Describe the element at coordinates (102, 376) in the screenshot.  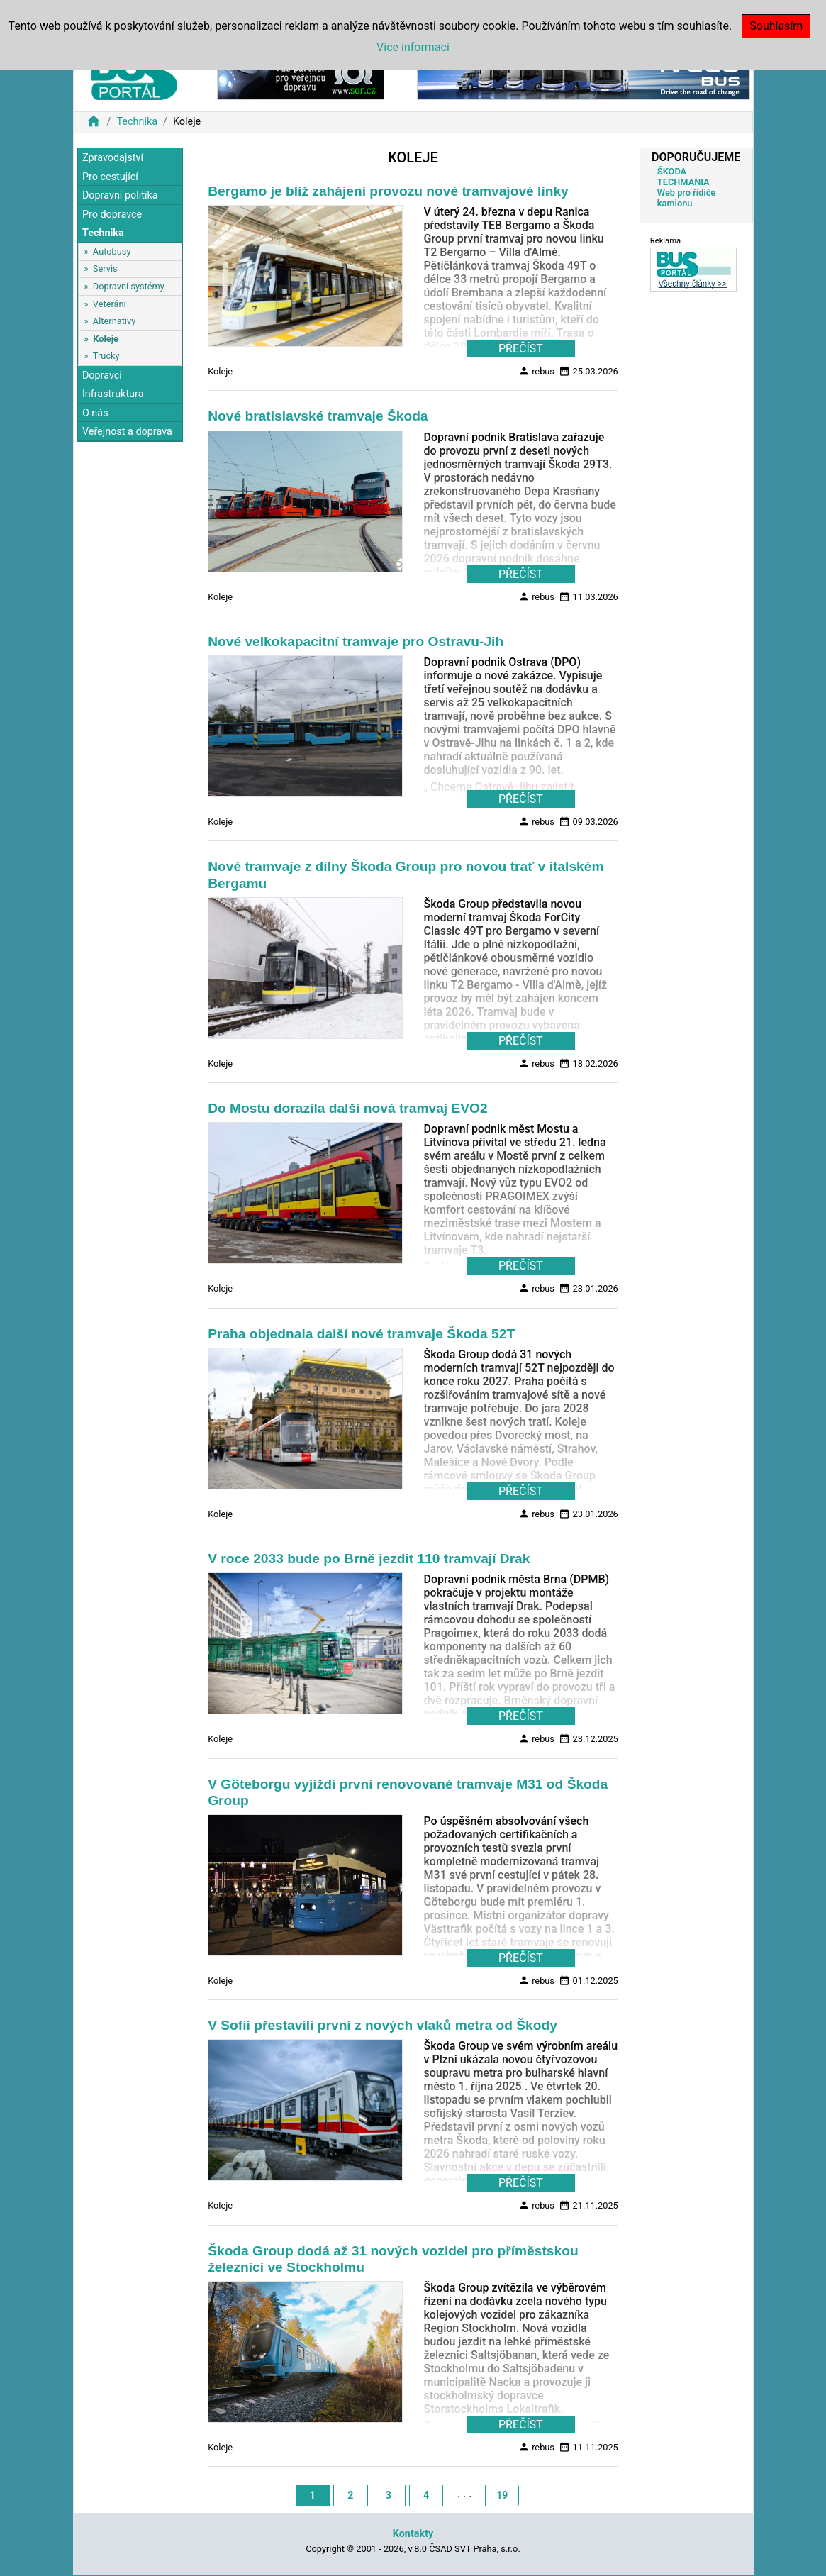
I see `Dopravci` at that location.